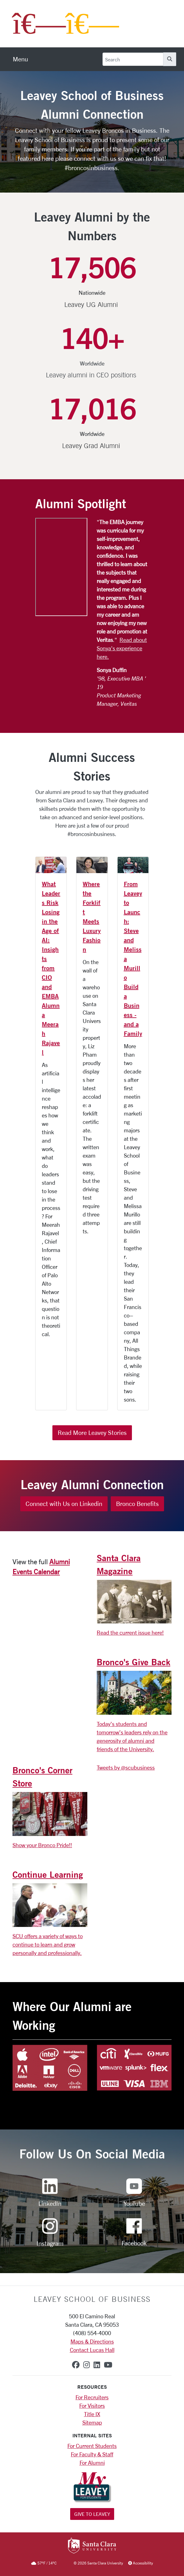 The width and height of the screenshot is (184, 2576). I want to click on [youtube], so click(108, 2364).